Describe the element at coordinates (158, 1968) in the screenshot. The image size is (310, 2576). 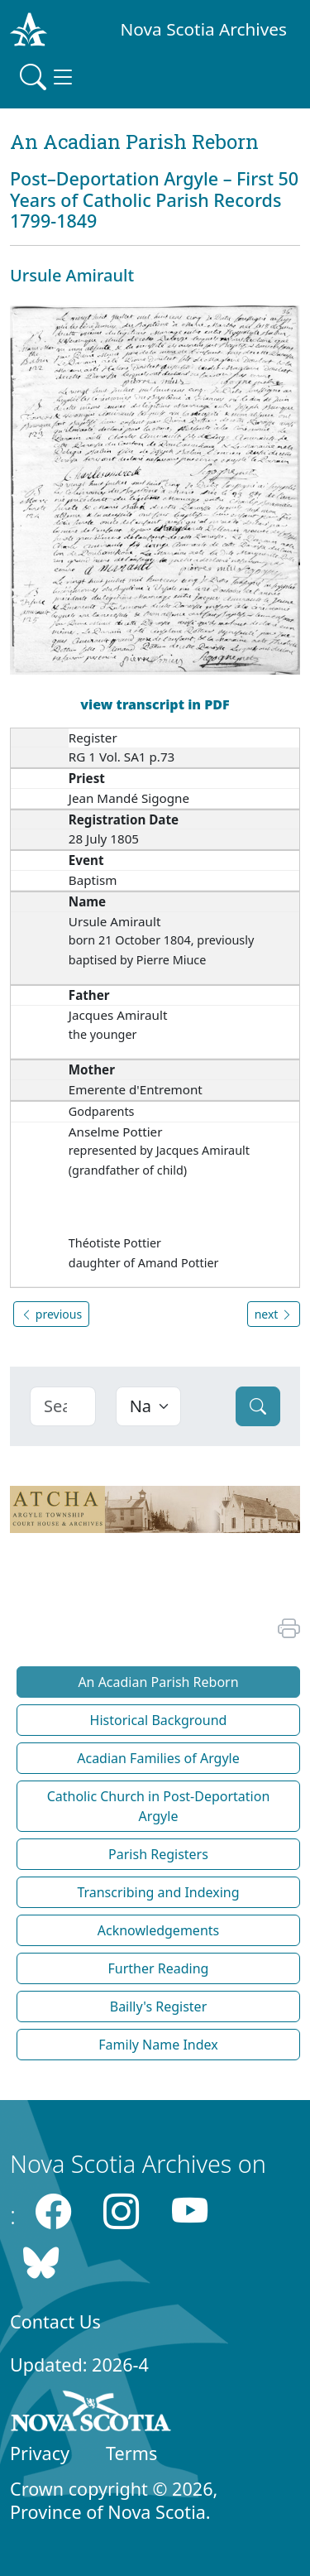
I see `Further Reading` at that location.